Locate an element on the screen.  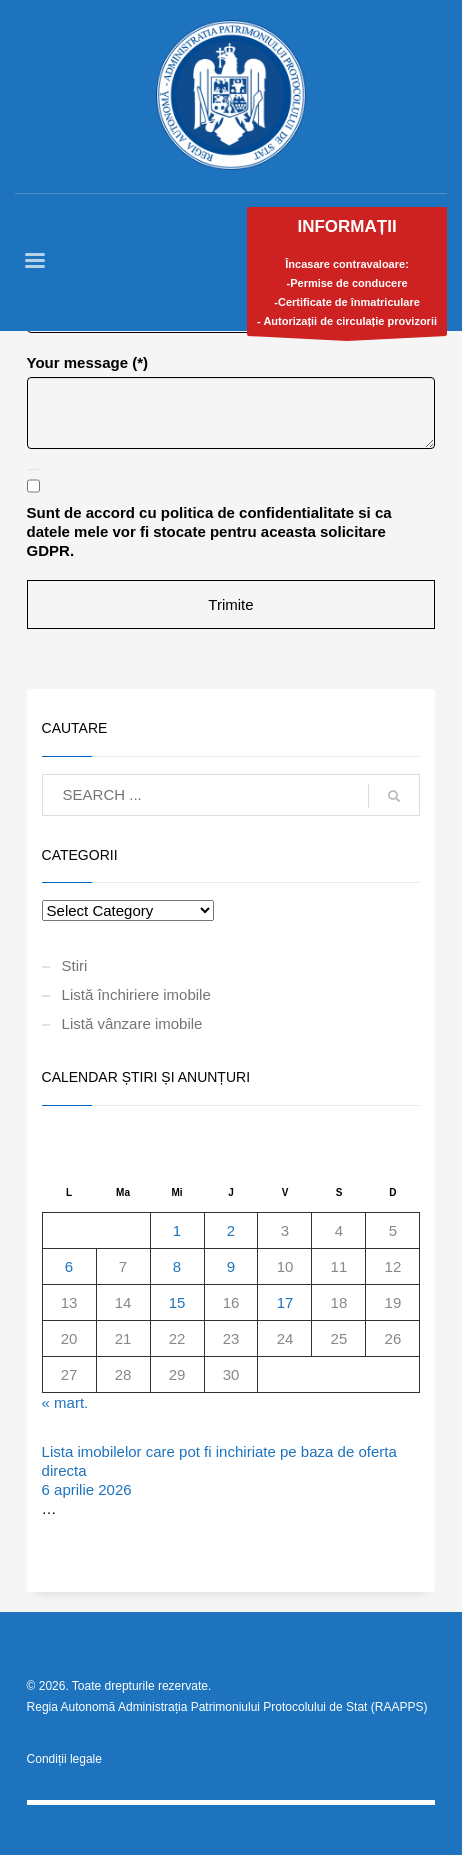
15 [Articole publicate în 15 April 2026] is located at coordinates (177, 1302).